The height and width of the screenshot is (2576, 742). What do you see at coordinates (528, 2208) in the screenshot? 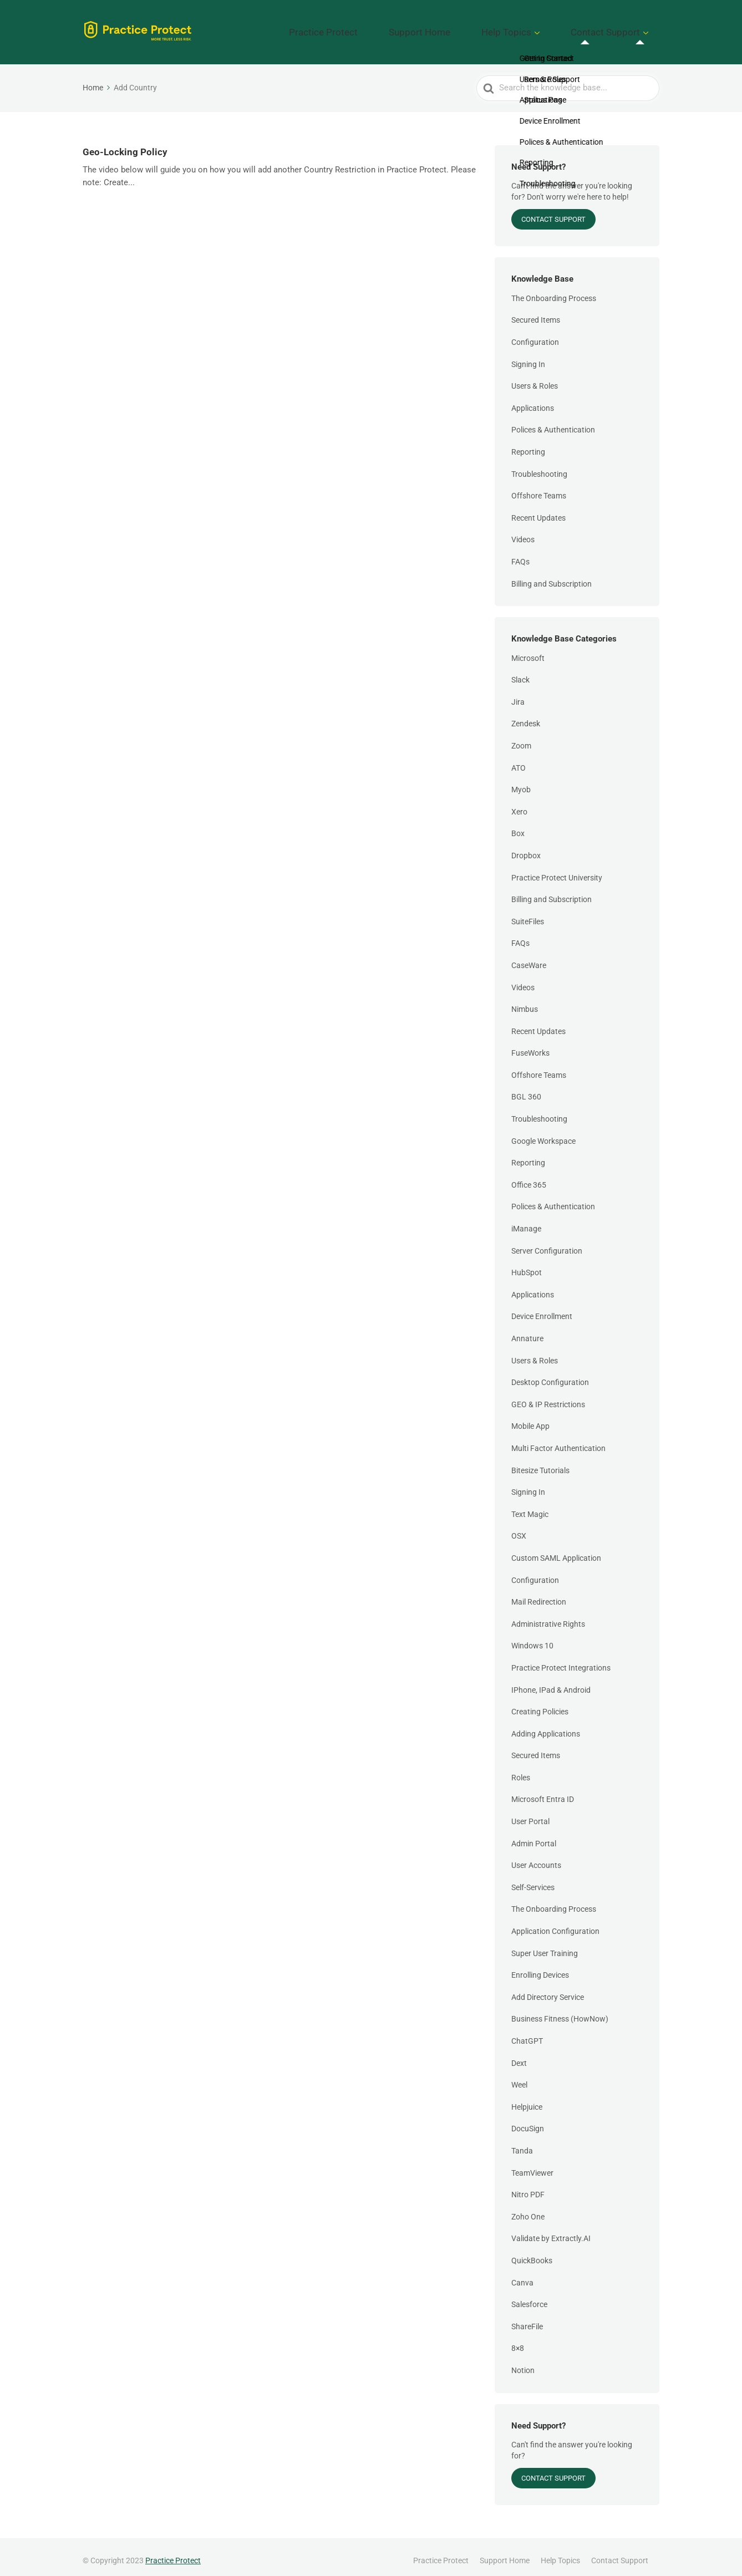
I see `Zoho One` at bounding box center [528, 2208].